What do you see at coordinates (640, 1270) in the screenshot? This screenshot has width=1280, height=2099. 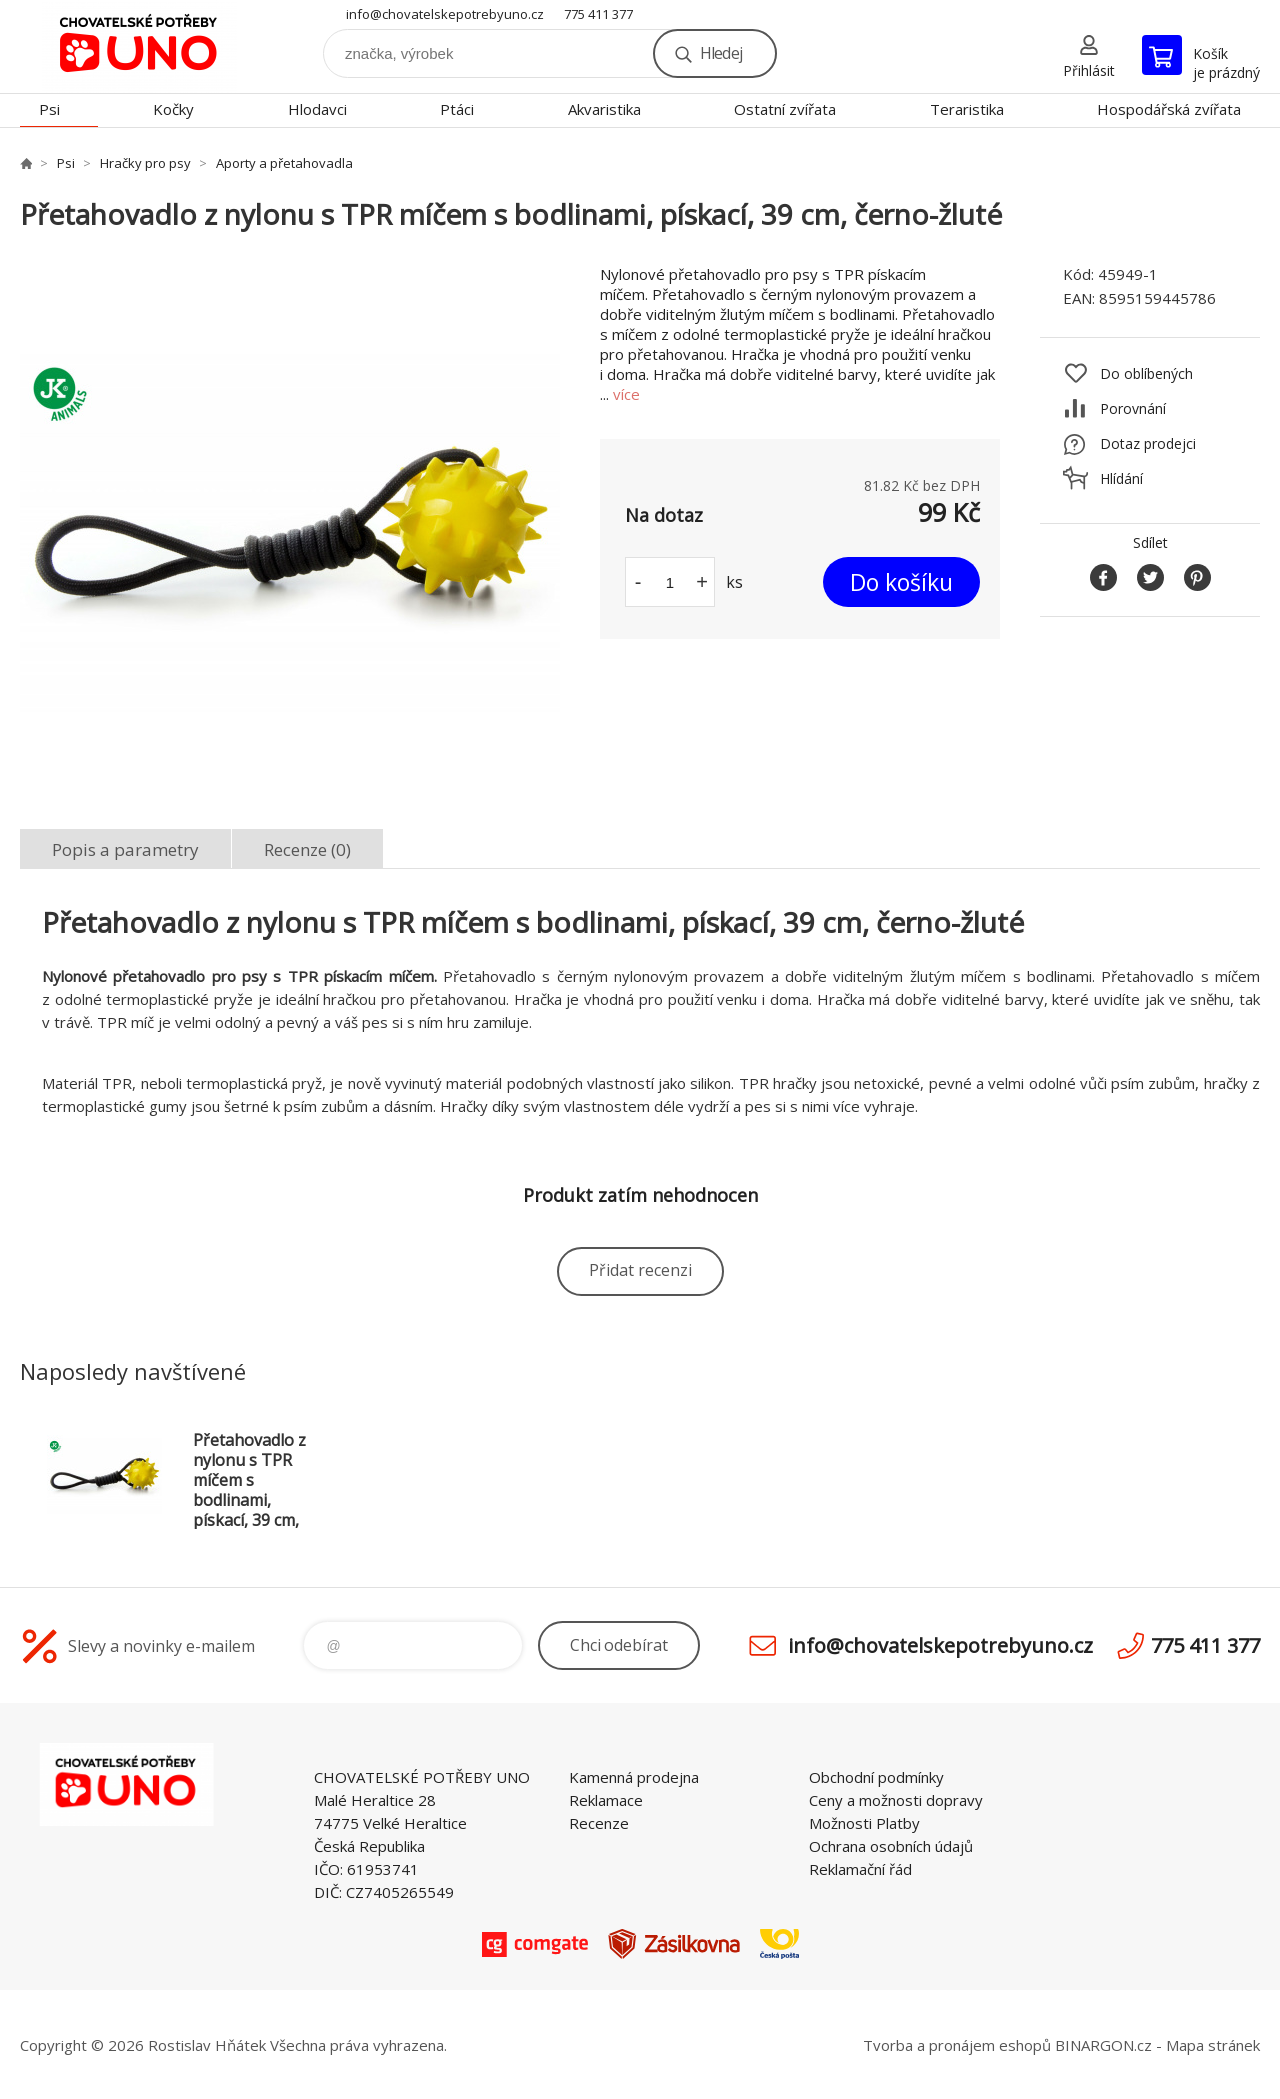 I see `Přidat recenzi` at bounding box center [640, 1270].